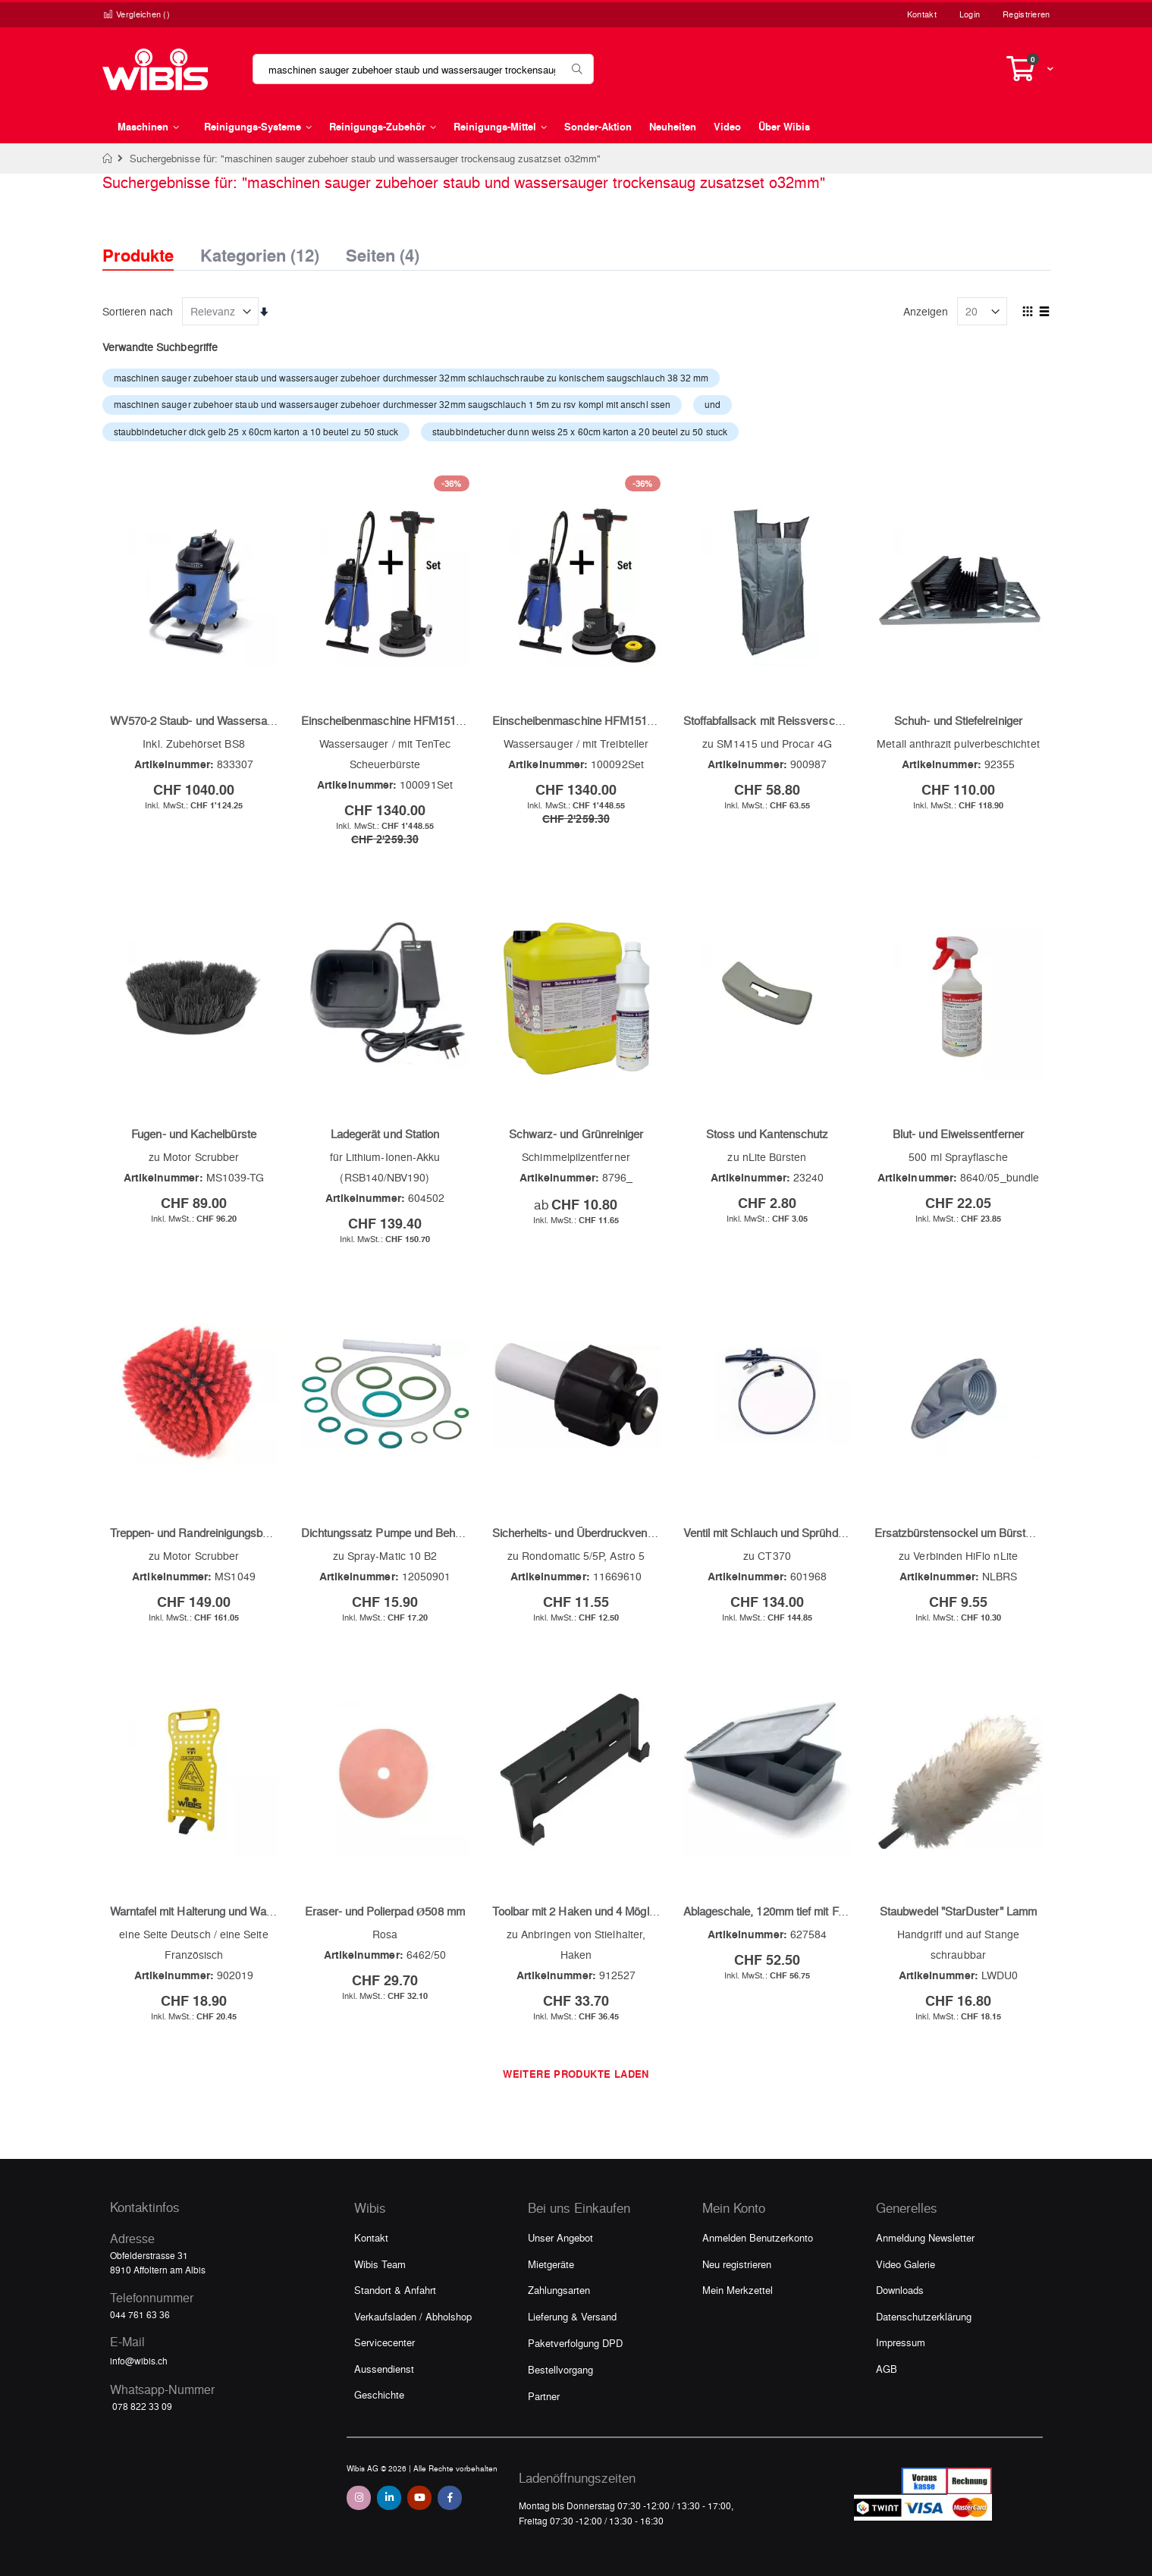 The width and height of the screenshot is (1152, 2576). Describe the element at coordinates (958, 1133) in the screenshot. I see `Blut- und Eiweissentferner` at that location.